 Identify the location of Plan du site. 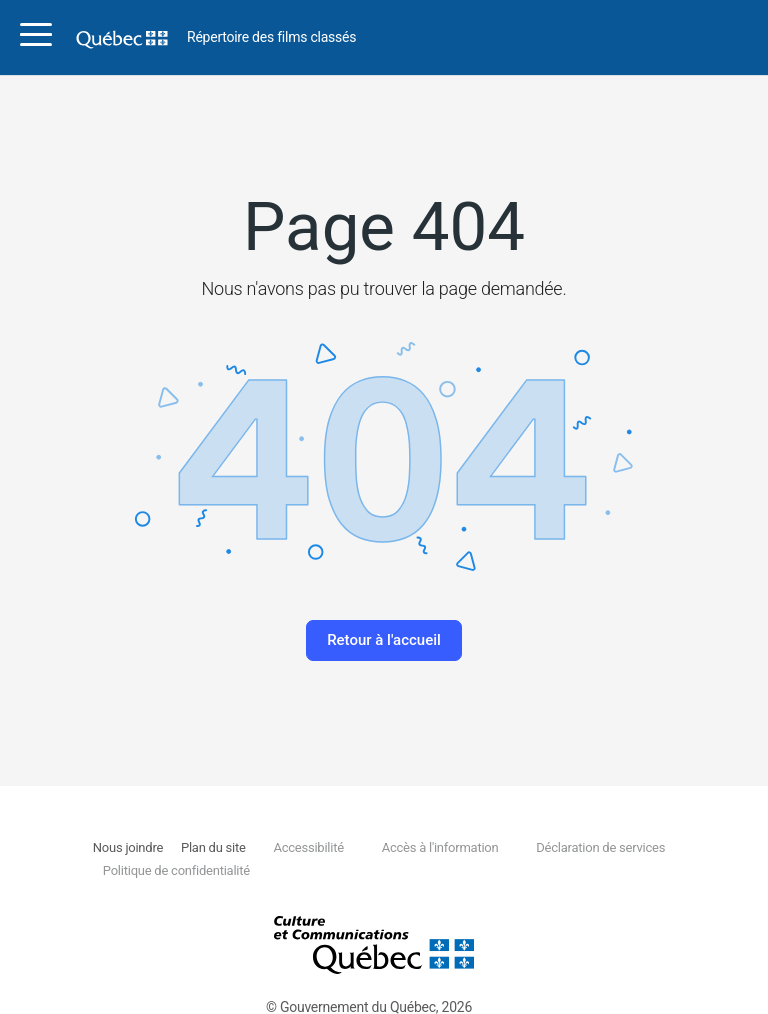
(213, 847).